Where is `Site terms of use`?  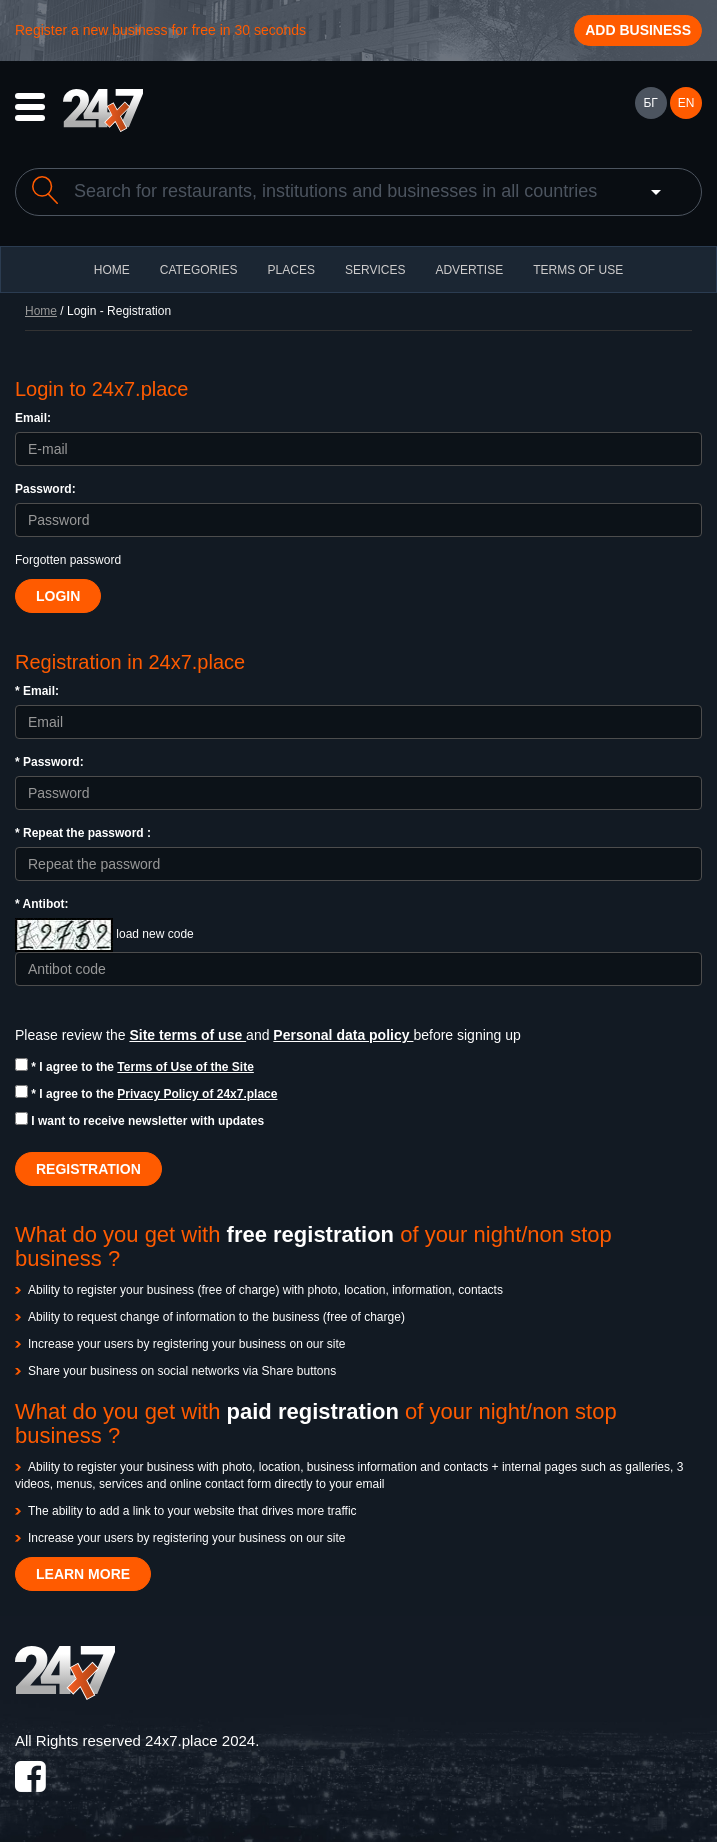 Site terms of use is located at coordinates (187, 1035).